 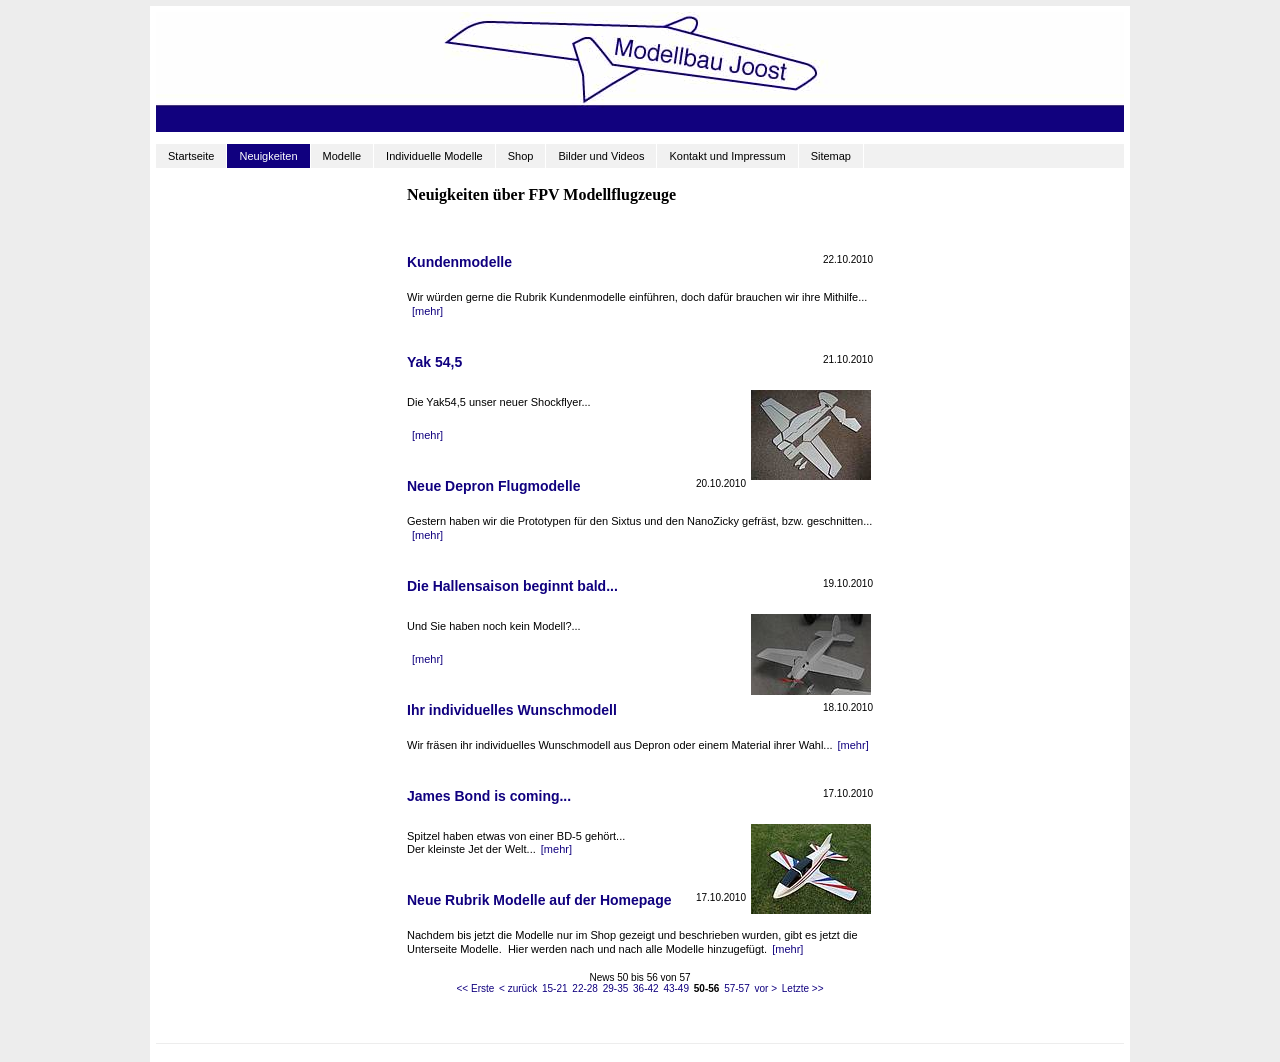 What do you see at coordinates (268, 156) in the screenshot?
I see `Neuigkeiten` at bounding box center [268, 156].